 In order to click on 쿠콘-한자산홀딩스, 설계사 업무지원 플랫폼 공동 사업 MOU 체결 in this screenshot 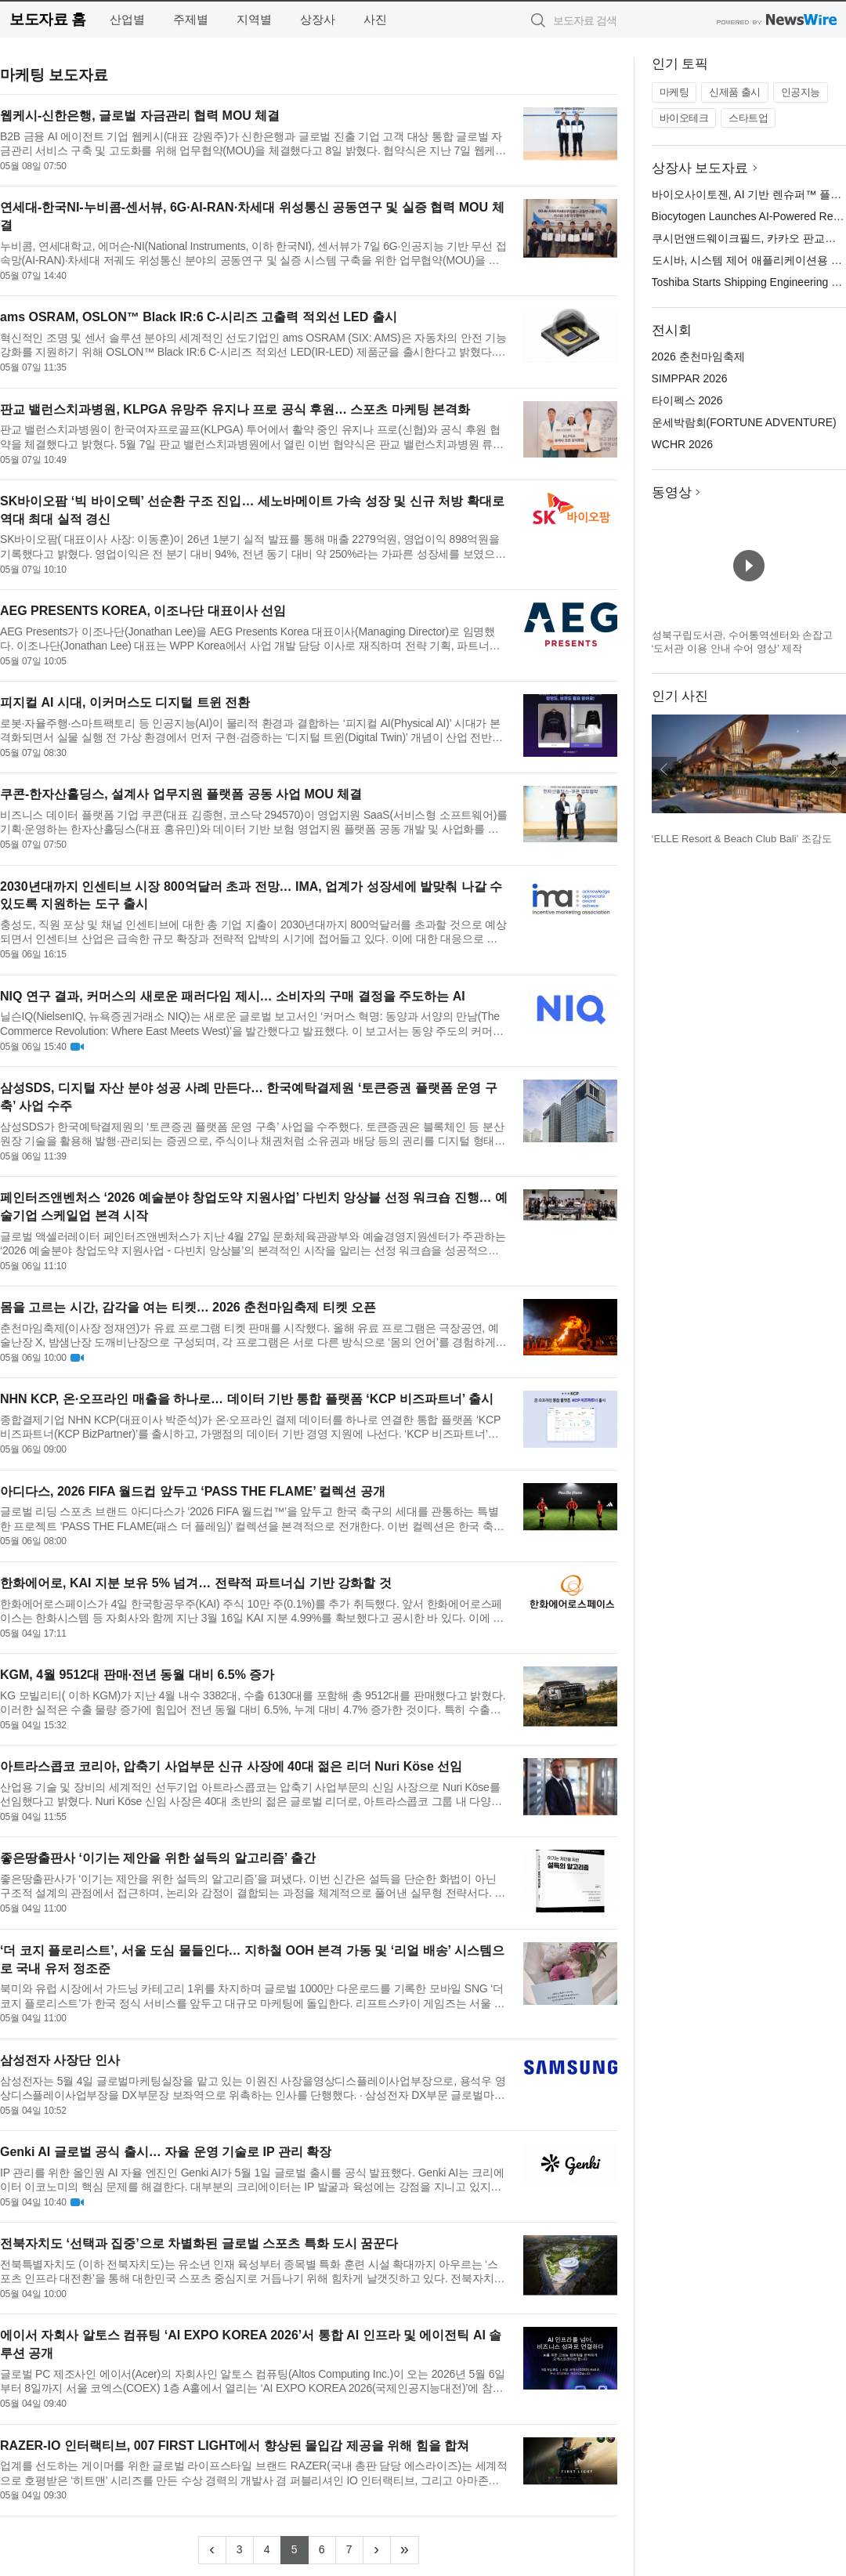, I will do `click(181, 794)`.